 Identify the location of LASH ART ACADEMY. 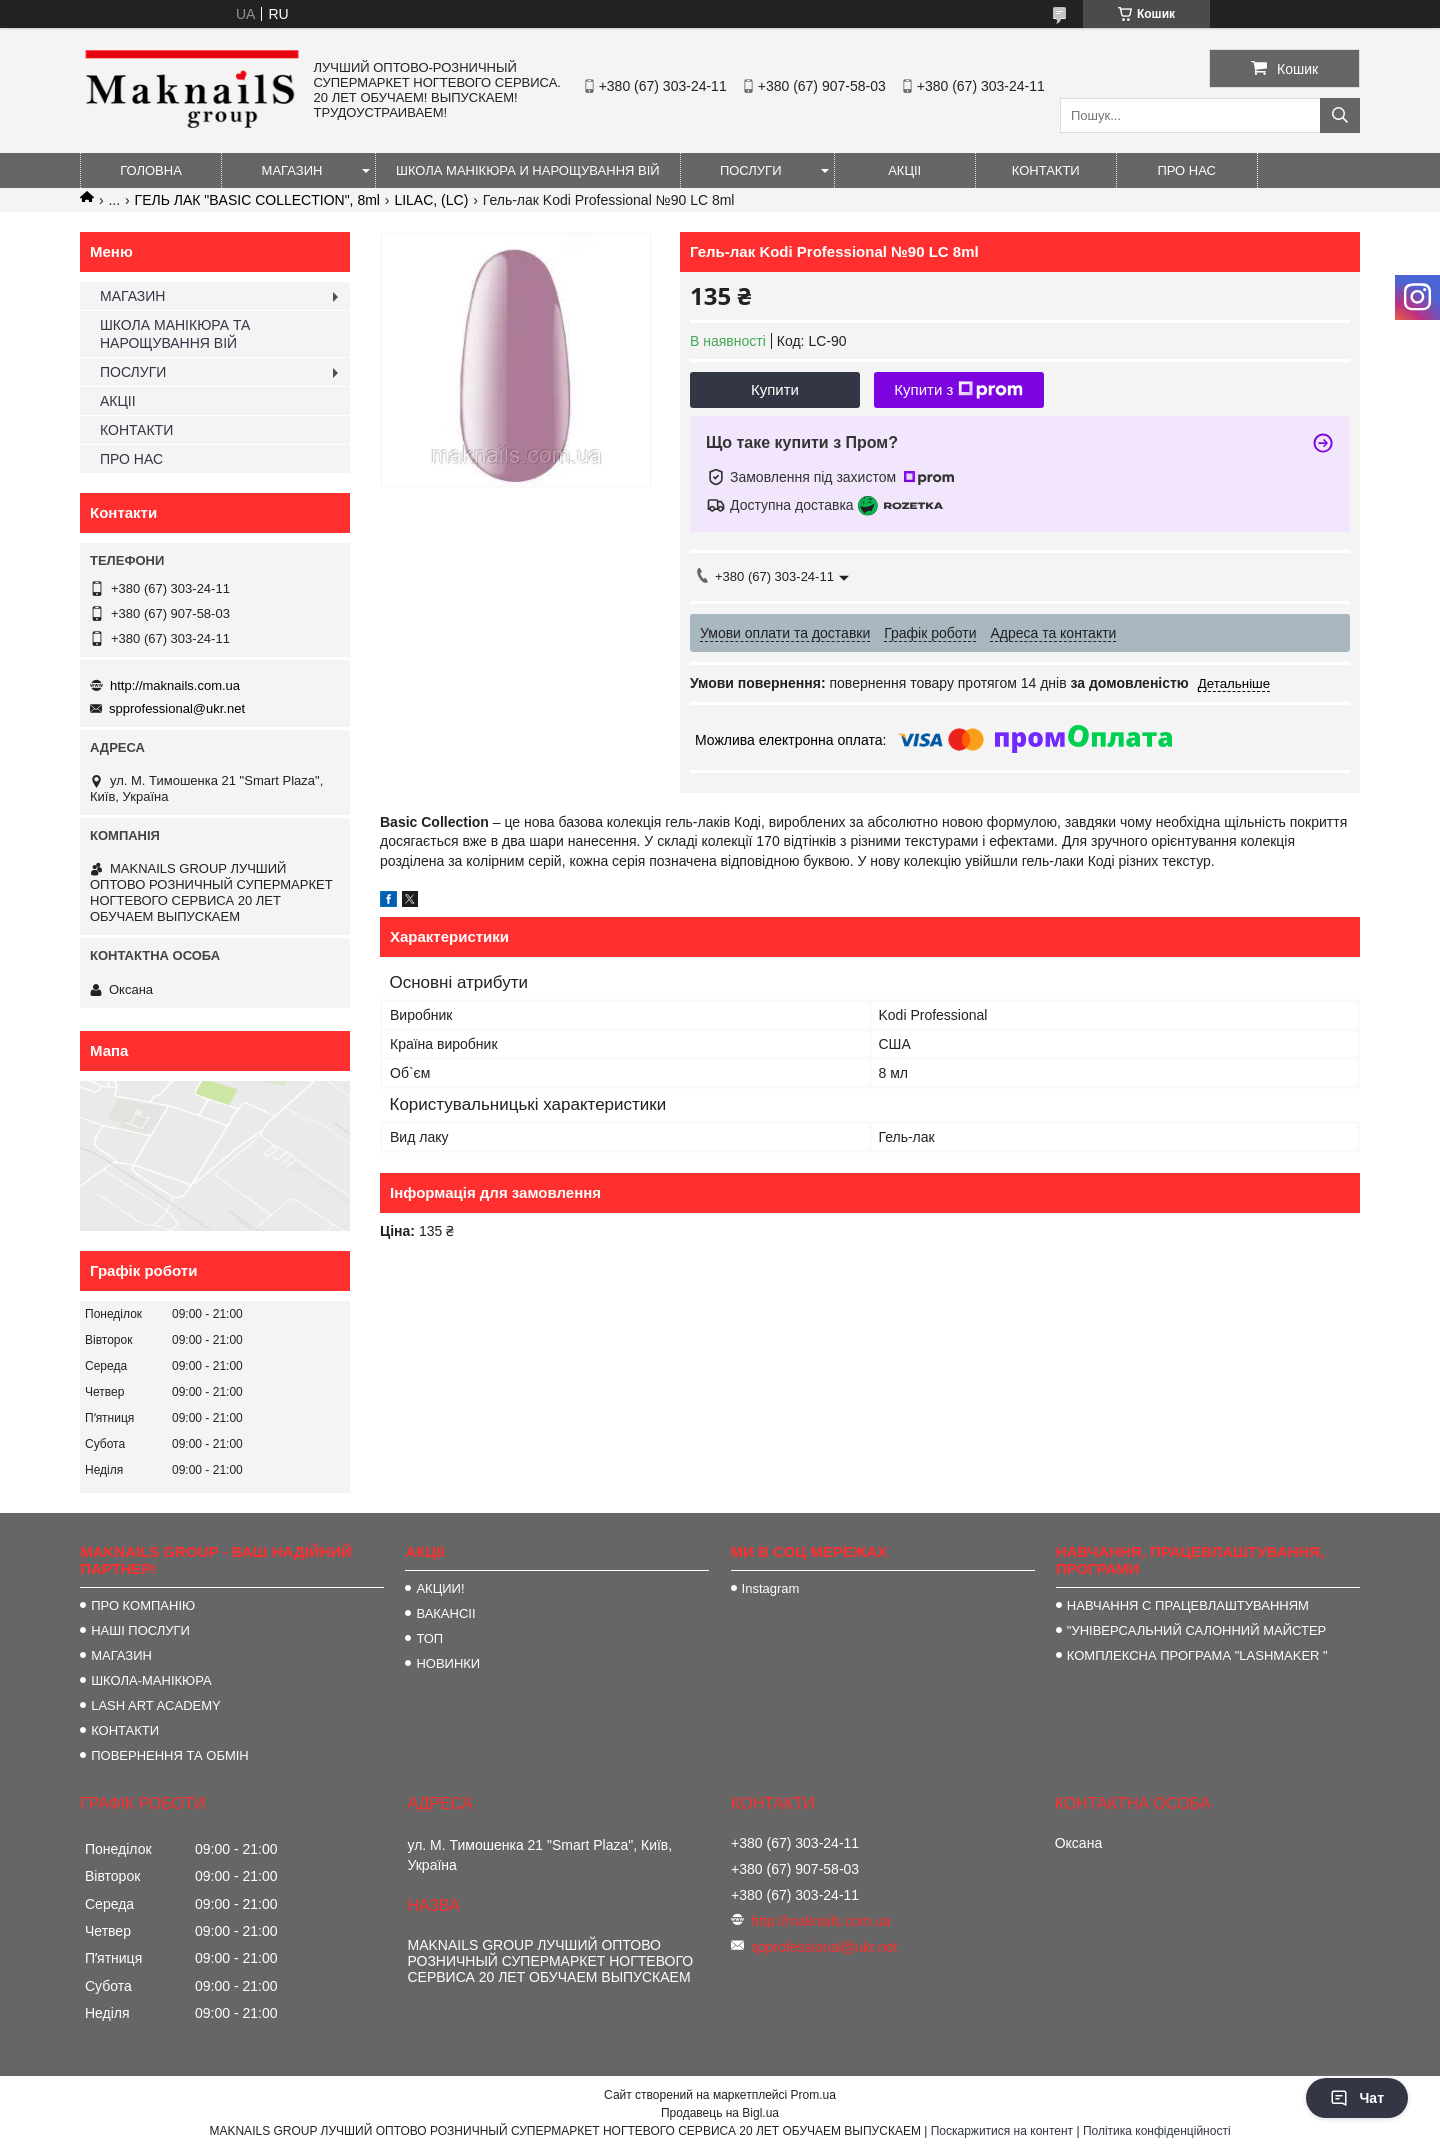
(156, 1705).